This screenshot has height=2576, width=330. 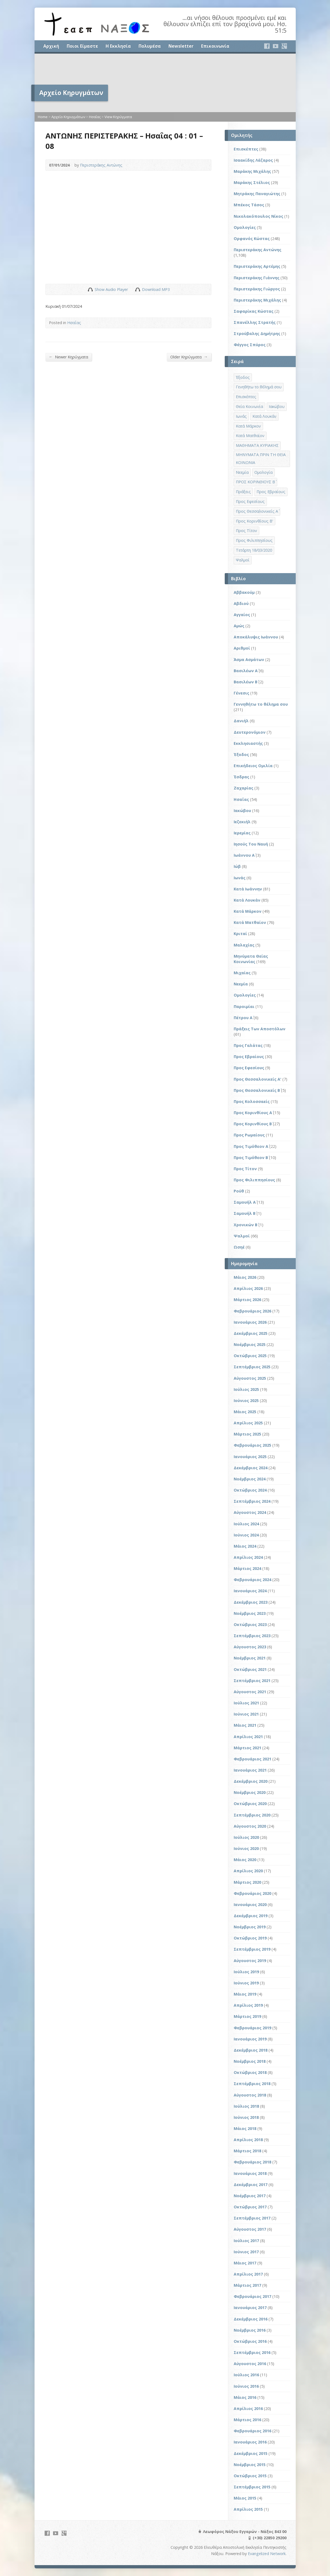 What do you see at coordinates (250, 2363) in the screenshot?
I see `Αύγουστος 2016` at bounding box center [250, 2363].